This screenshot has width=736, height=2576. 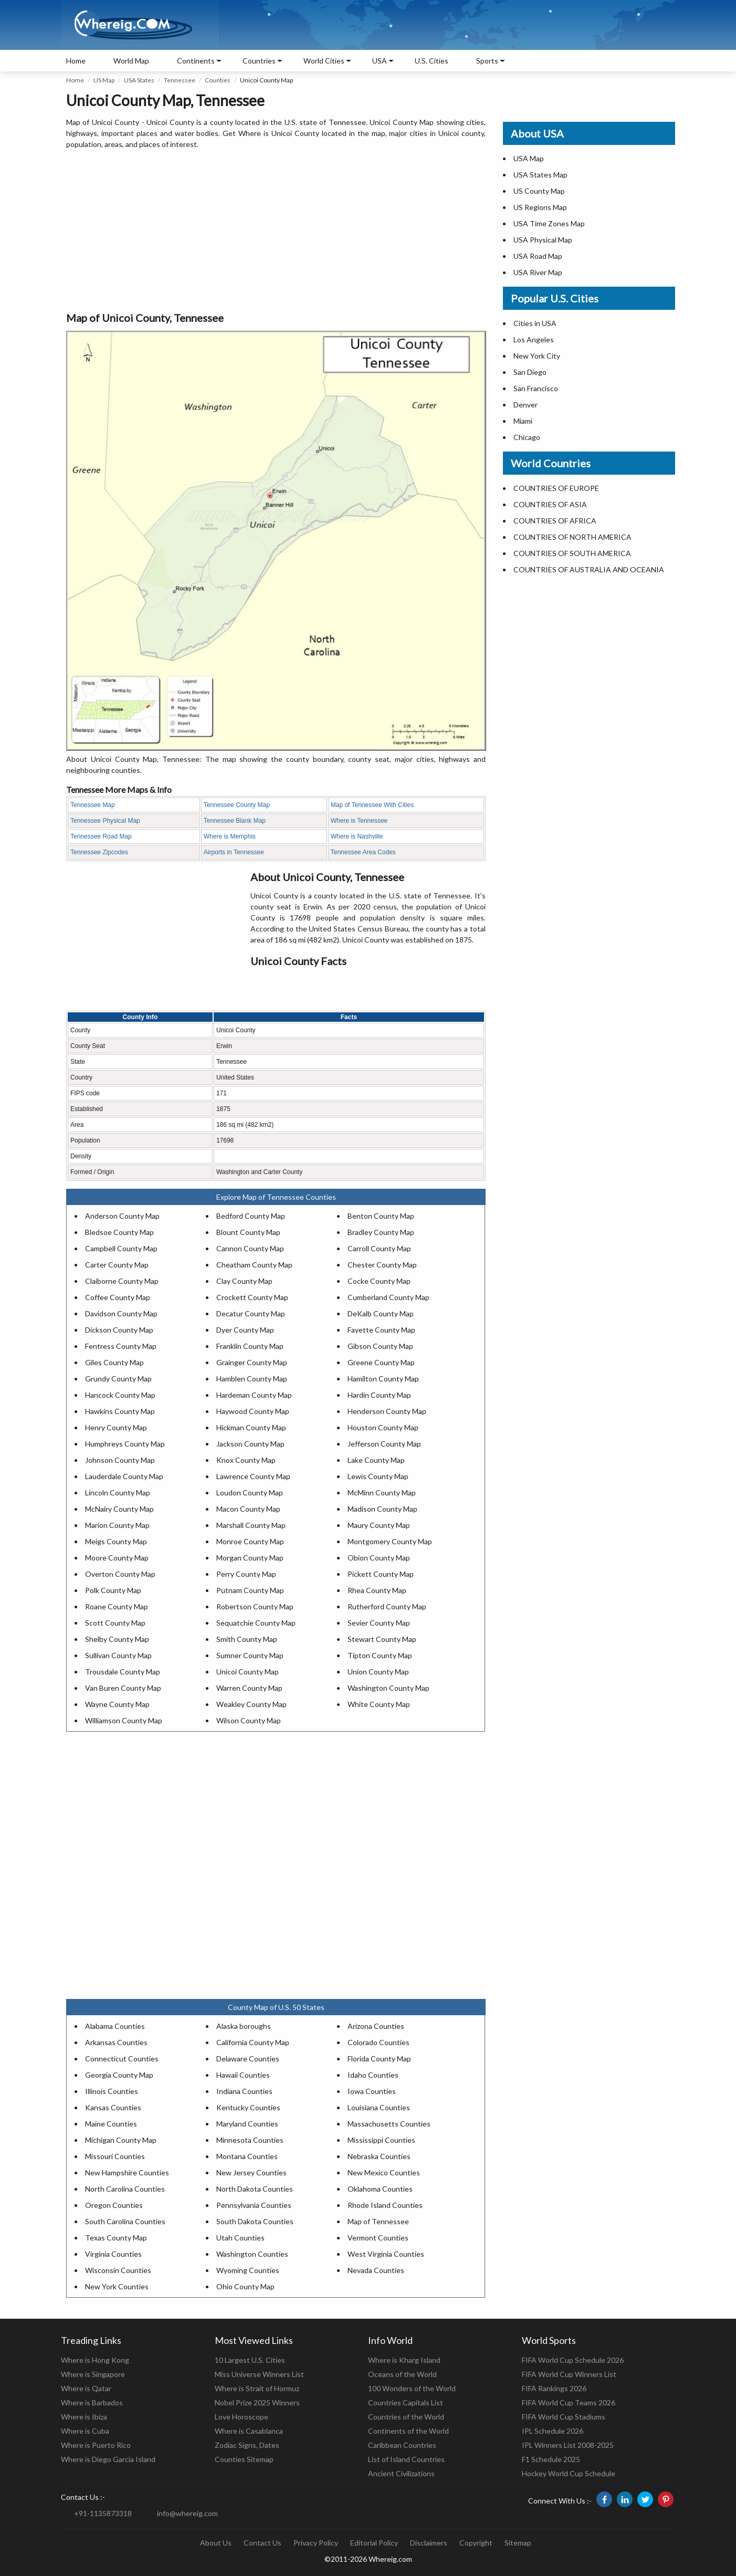 I want to click on Nebraska Counties, so click(x=379, y=2156).